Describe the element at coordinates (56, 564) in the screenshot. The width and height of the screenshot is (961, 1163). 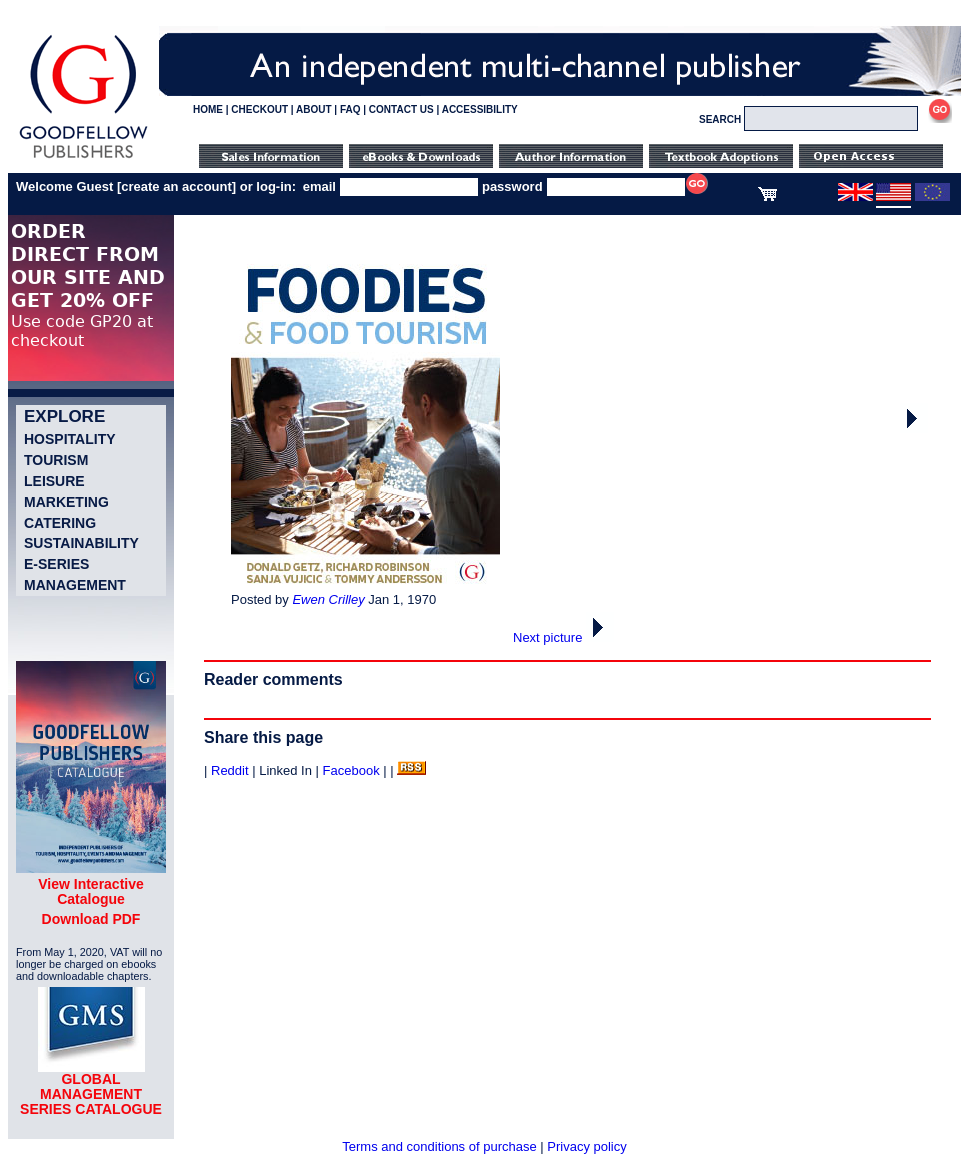
I see `e-Series` at that location.